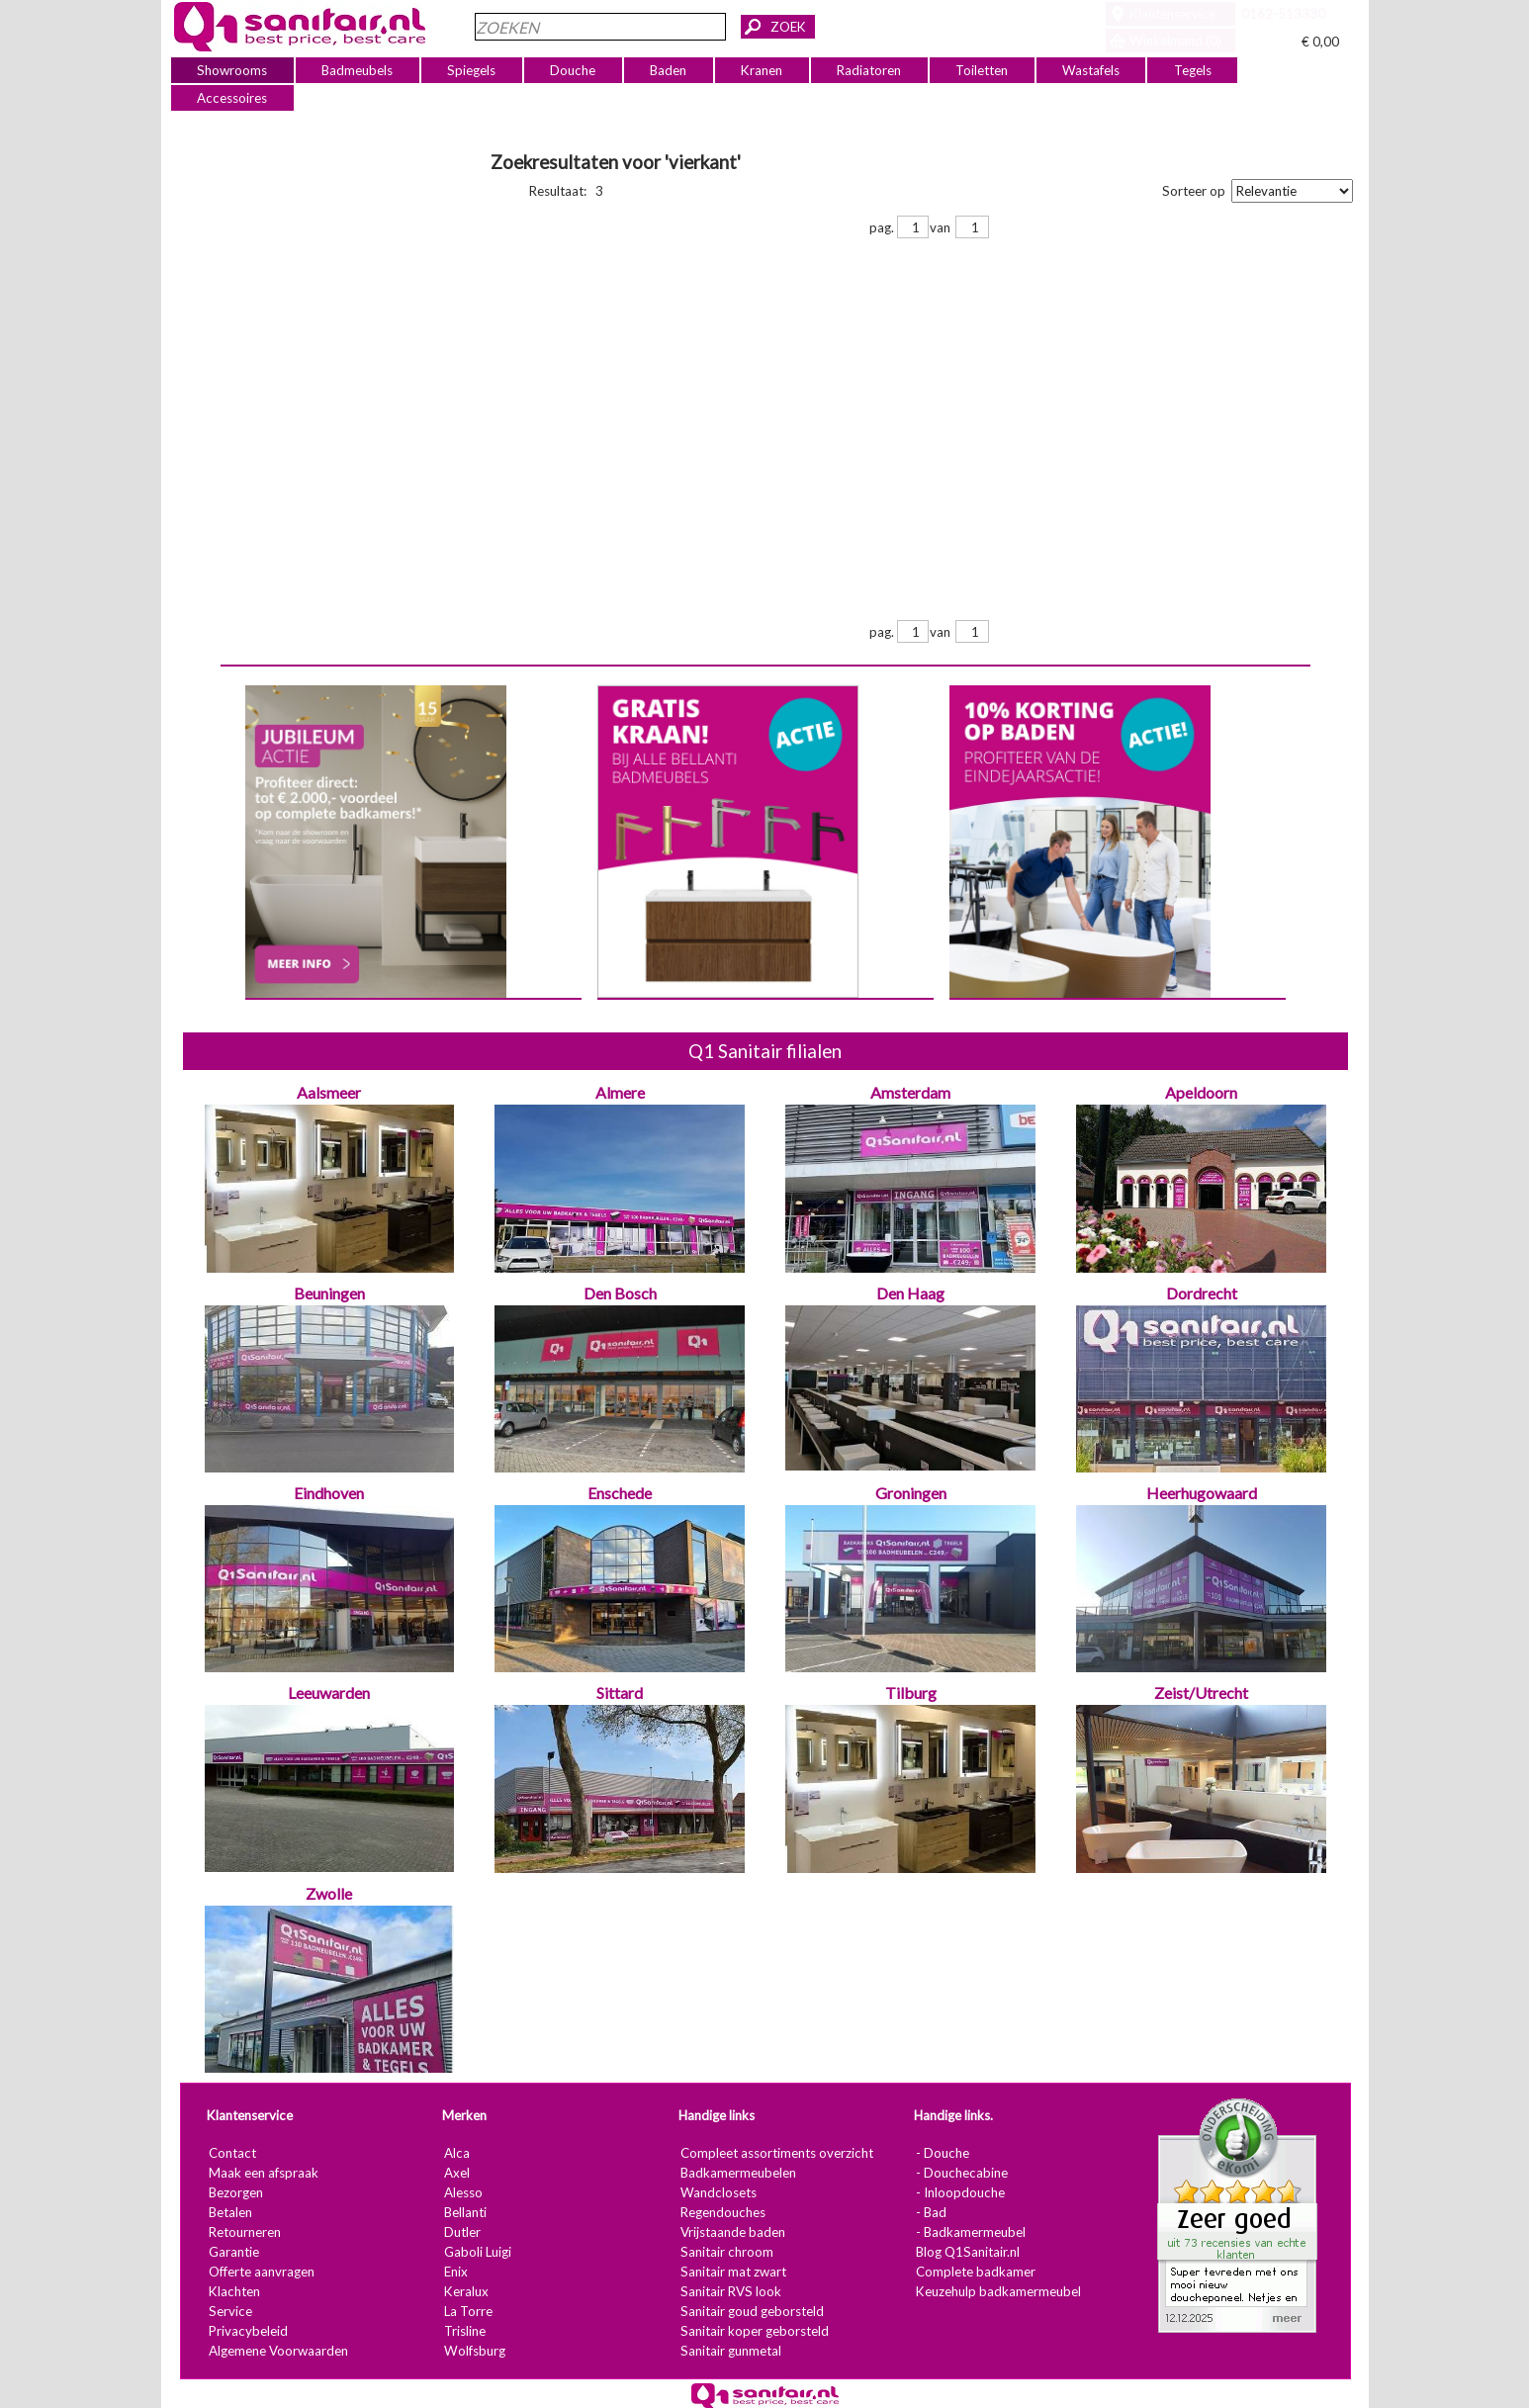  What do you see at coordinates (467, 2311) in the screenshot?
I see `La Torre` at bounding box center [467, 2311].